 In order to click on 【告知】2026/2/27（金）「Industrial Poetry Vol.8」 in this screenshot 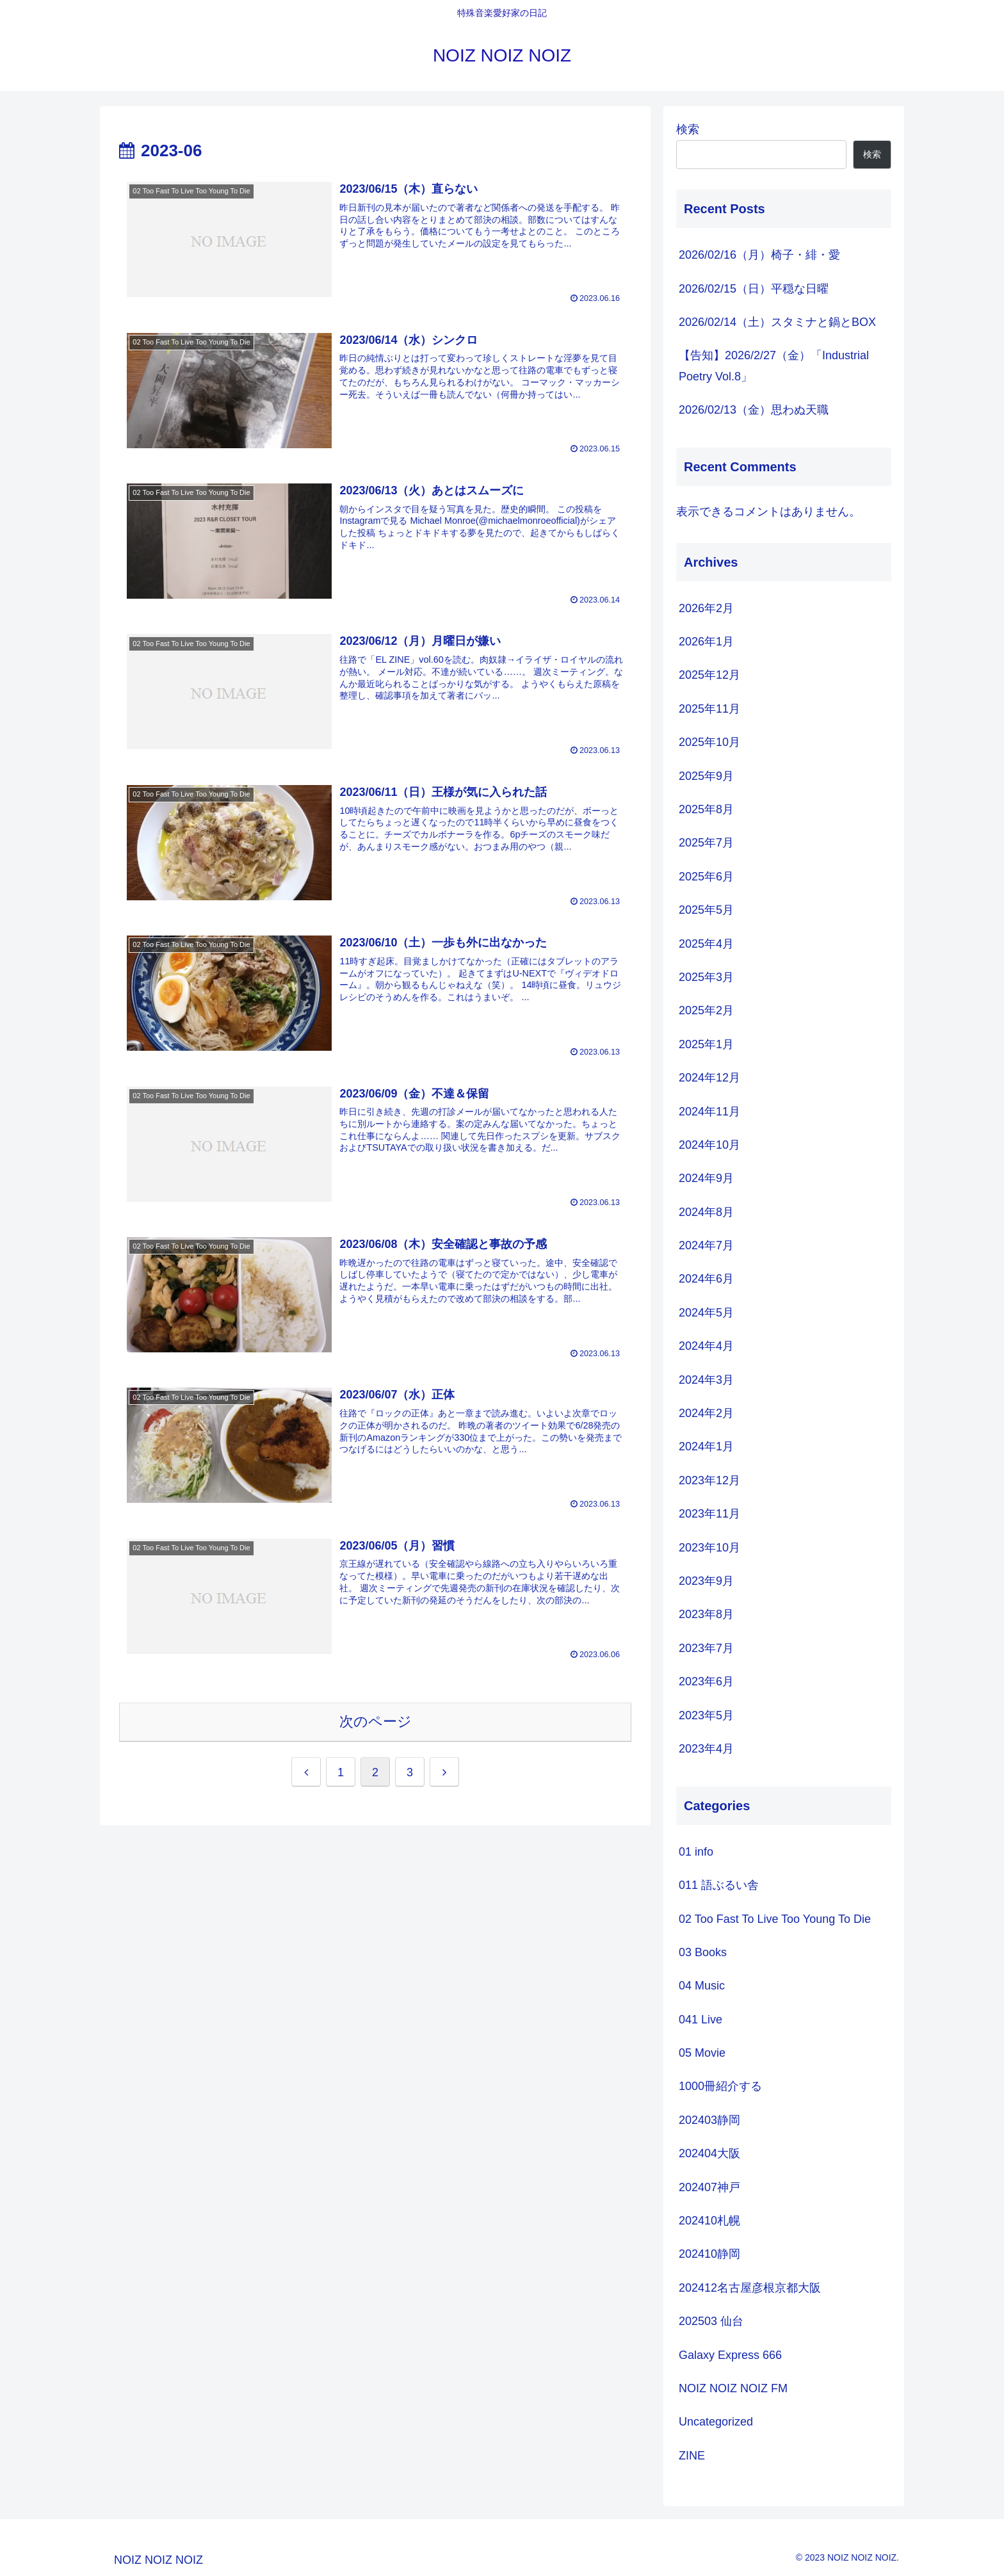, I will do `click(774, 365)`.